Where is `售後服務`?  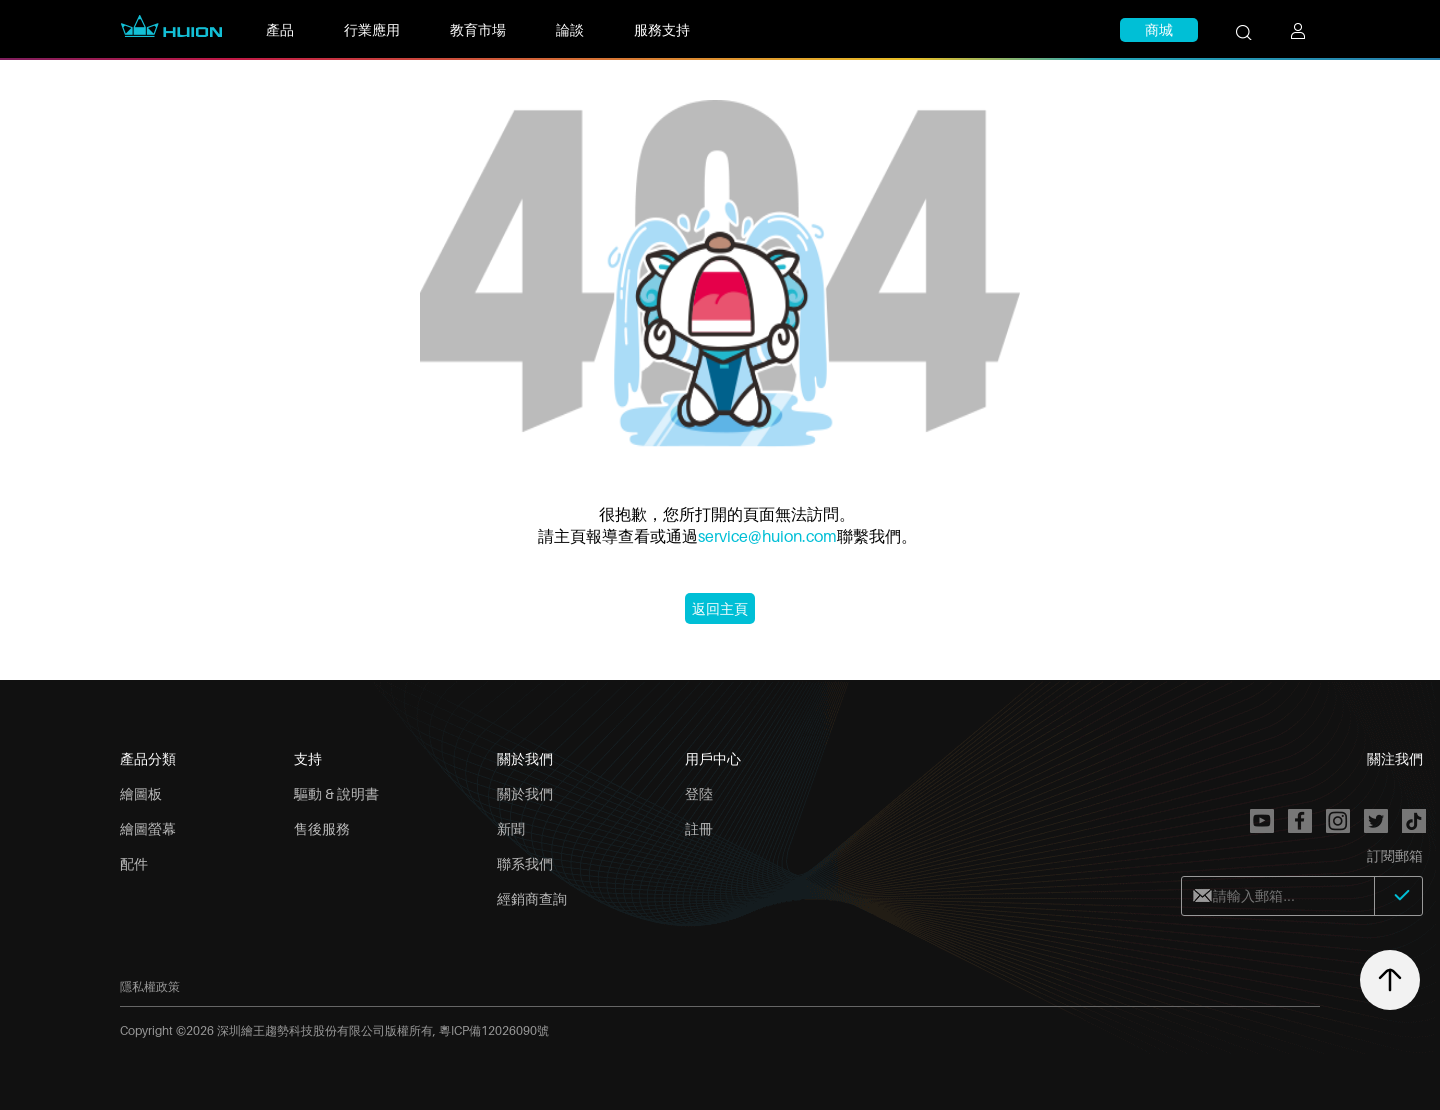
售後服務 is located at coordinates (322, 828).